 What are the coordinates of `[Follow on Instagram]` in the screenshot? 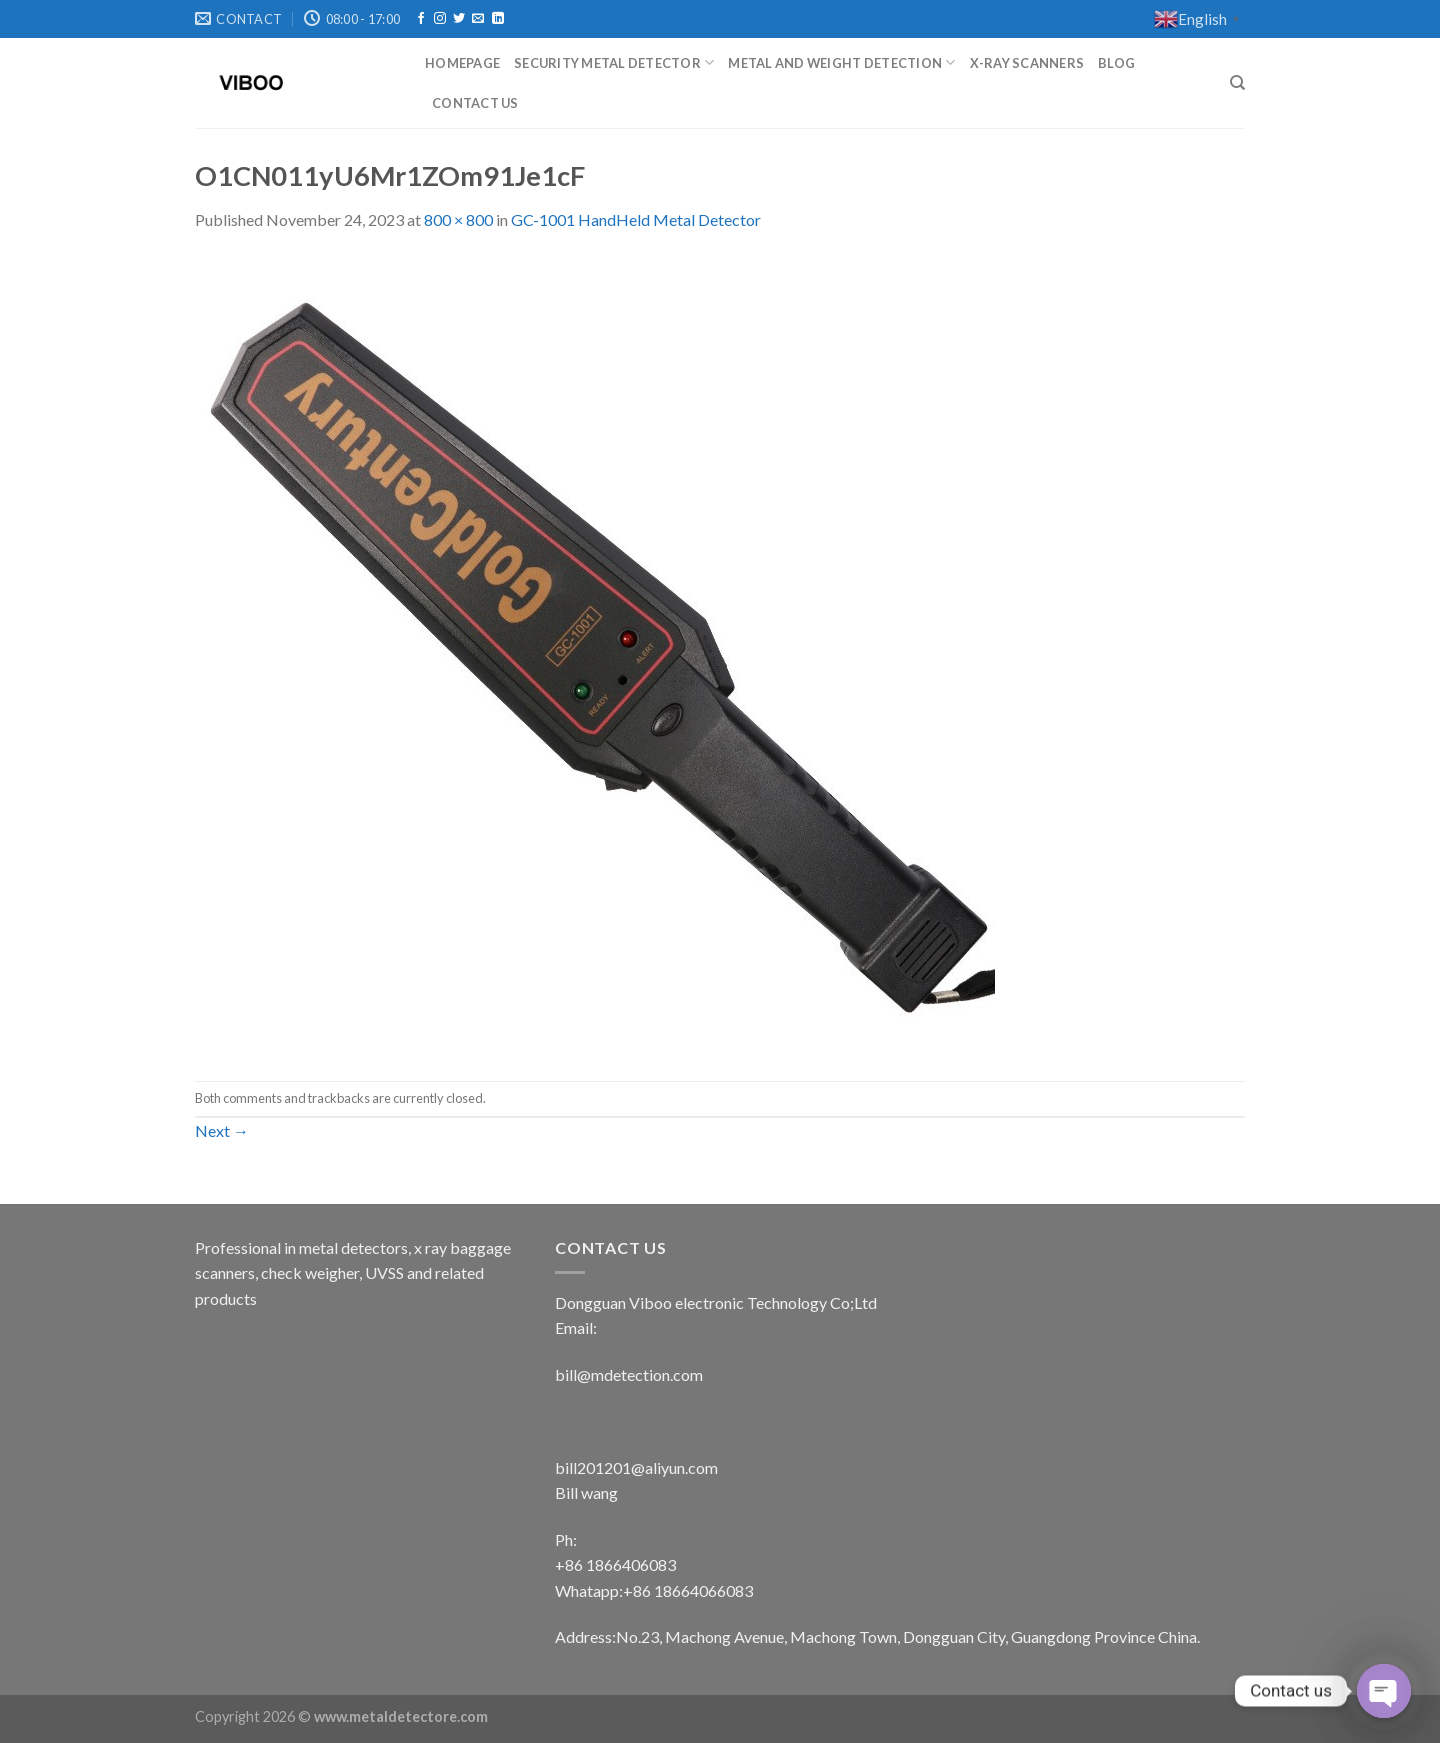 It's located at (440, 19).